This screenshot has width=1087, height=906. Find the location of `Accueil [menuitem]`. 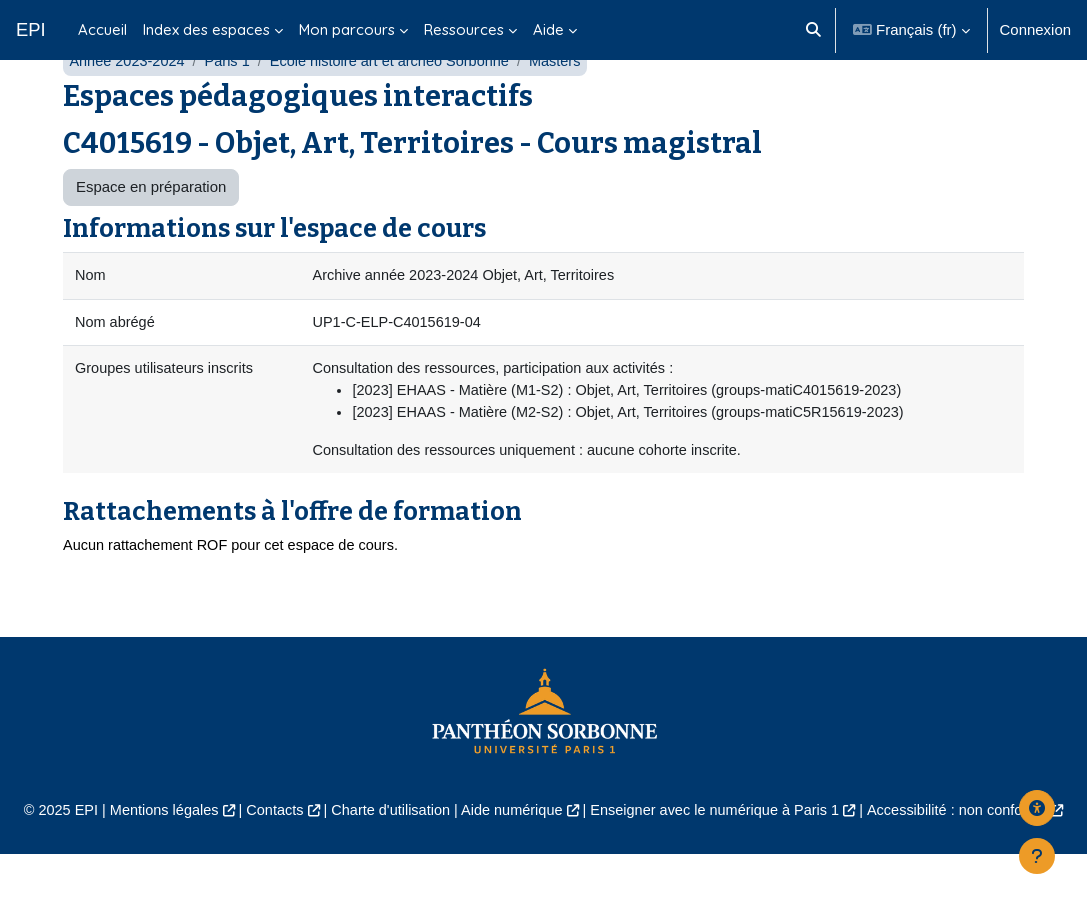

Accueil [menuitem] is located at coordinates (102, 29).